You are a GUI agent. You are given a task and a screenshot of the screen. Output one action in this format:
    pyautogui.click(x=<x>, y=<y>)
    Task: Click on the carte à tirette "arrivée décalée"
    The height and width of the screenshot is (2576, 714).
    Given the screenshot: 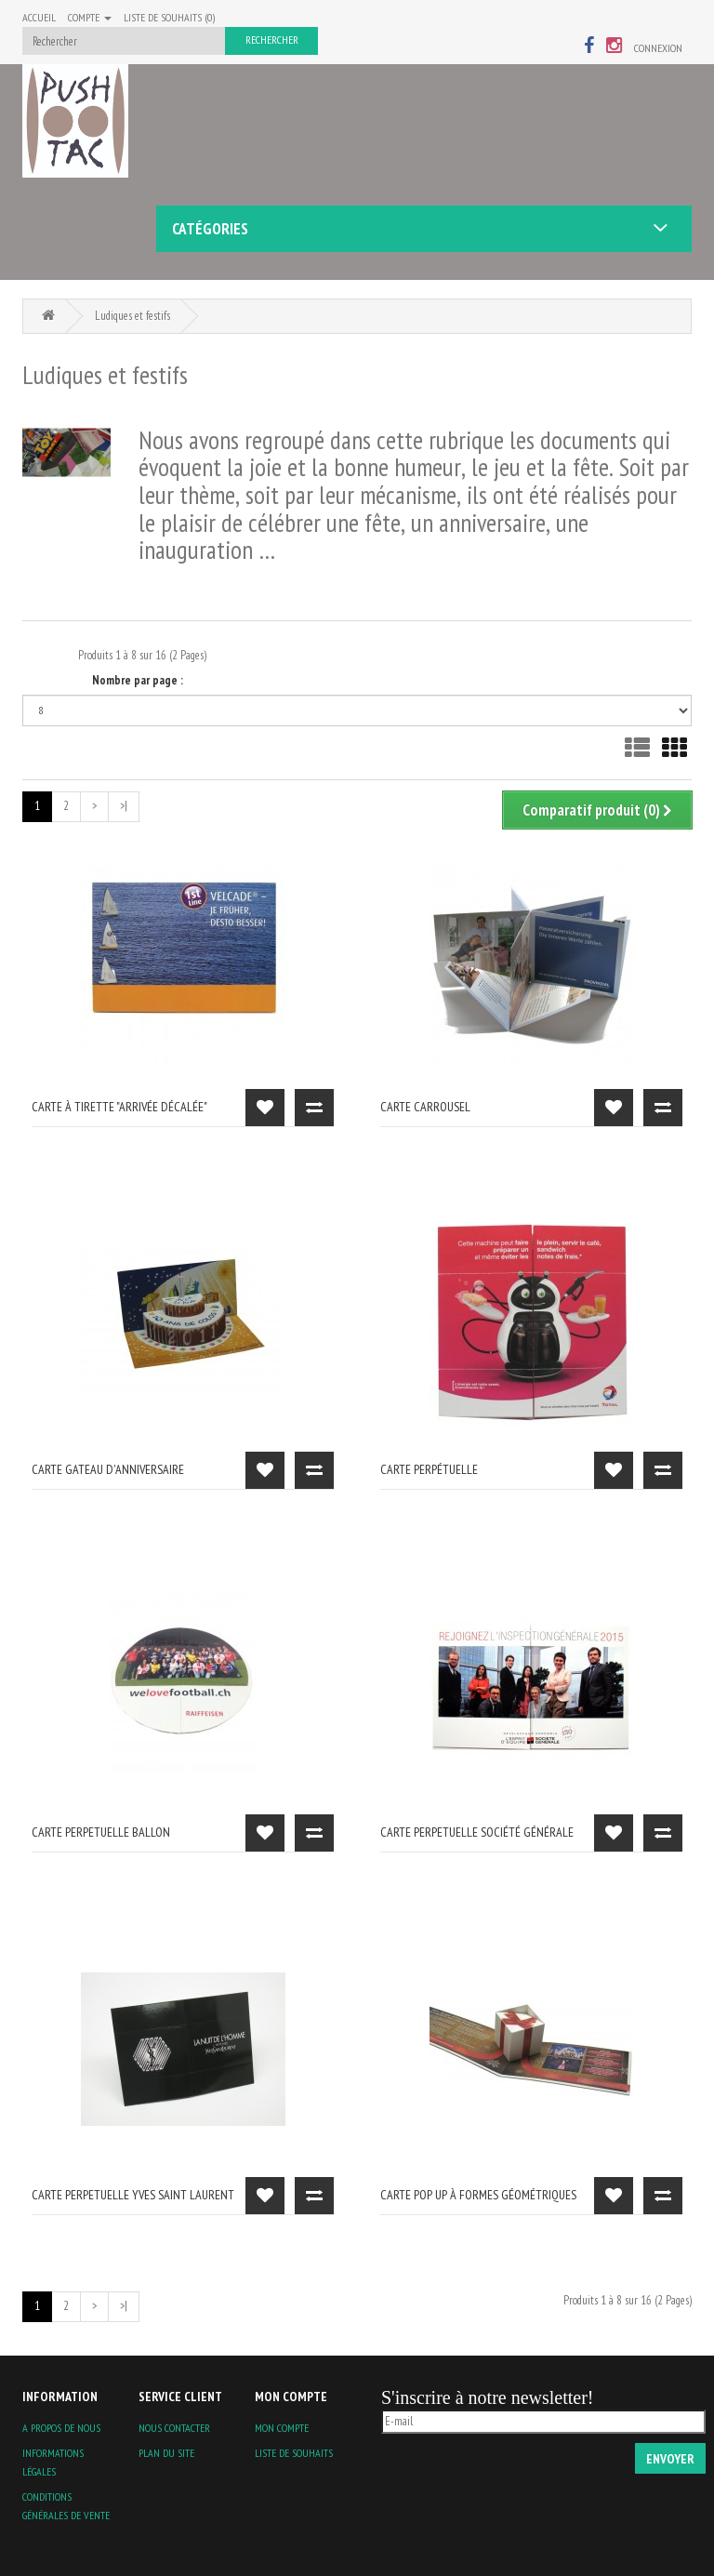 What is the action you would take?
    pyautogui.click(x=119, y=1106)
    